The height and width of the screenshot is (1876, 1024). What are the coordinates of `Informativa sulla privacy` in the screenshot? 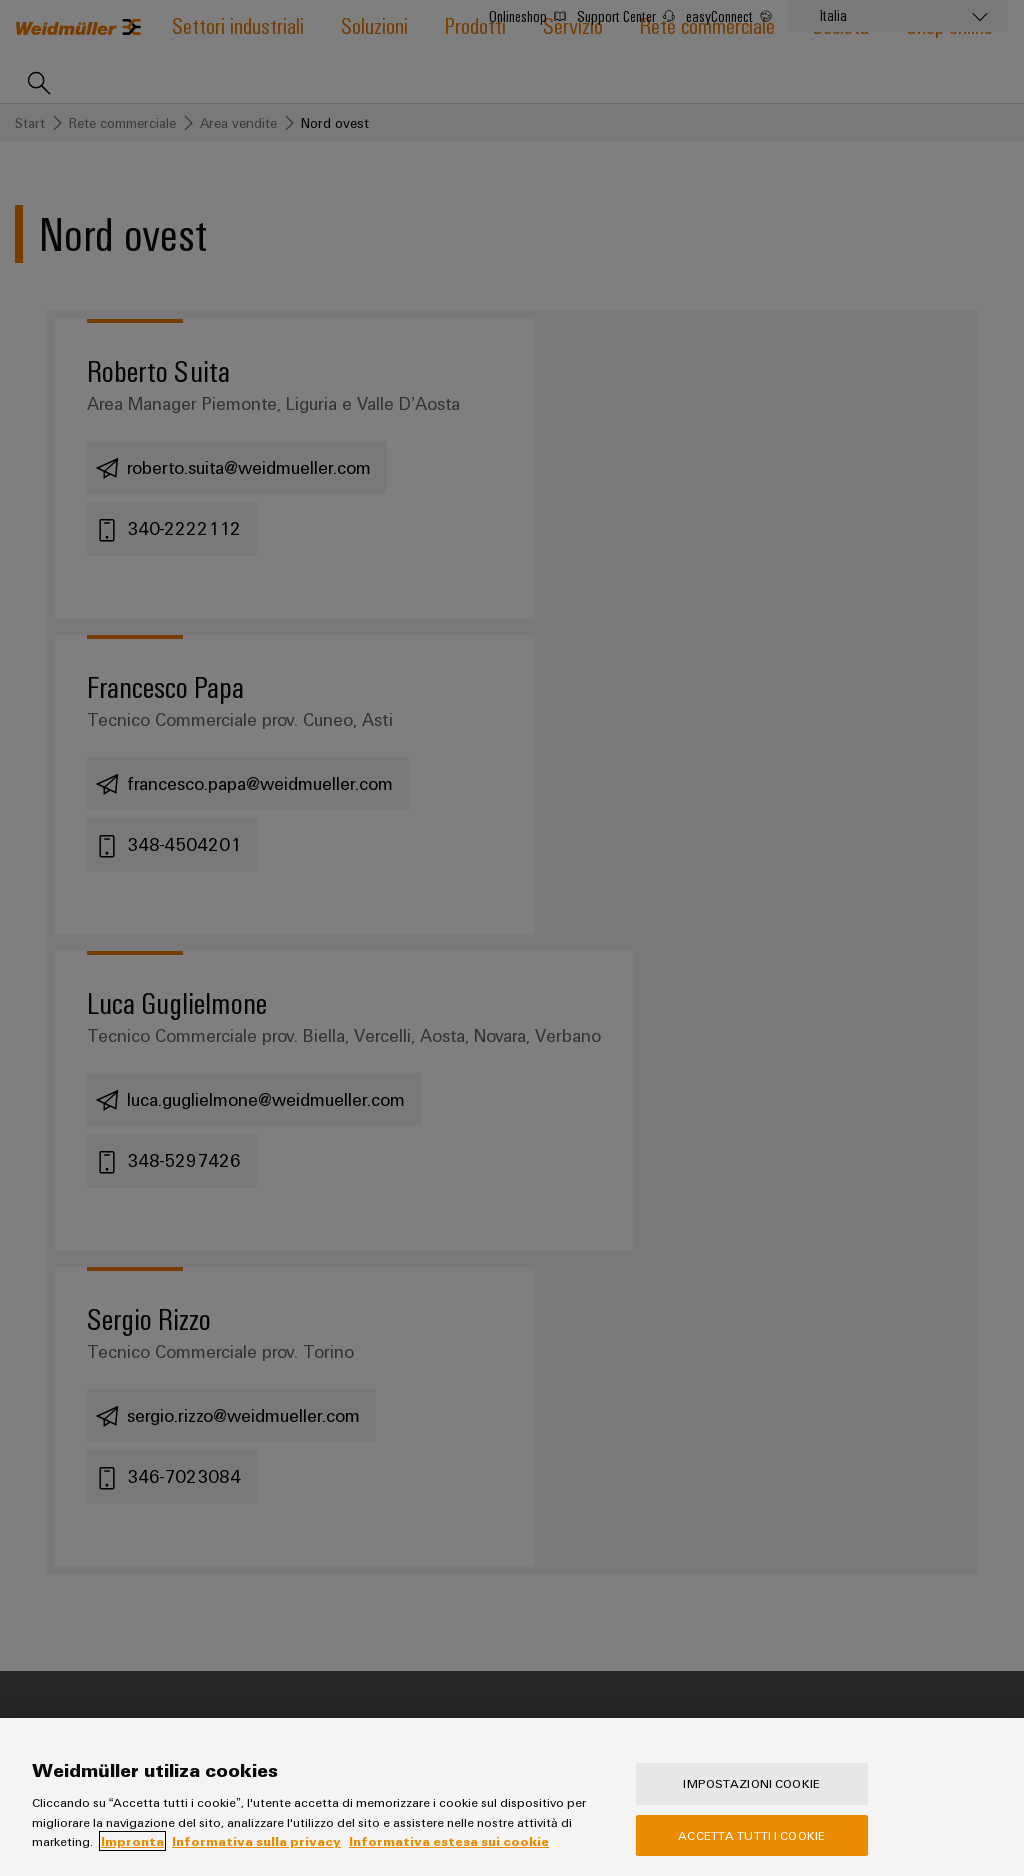 It's located at (256, 1855).